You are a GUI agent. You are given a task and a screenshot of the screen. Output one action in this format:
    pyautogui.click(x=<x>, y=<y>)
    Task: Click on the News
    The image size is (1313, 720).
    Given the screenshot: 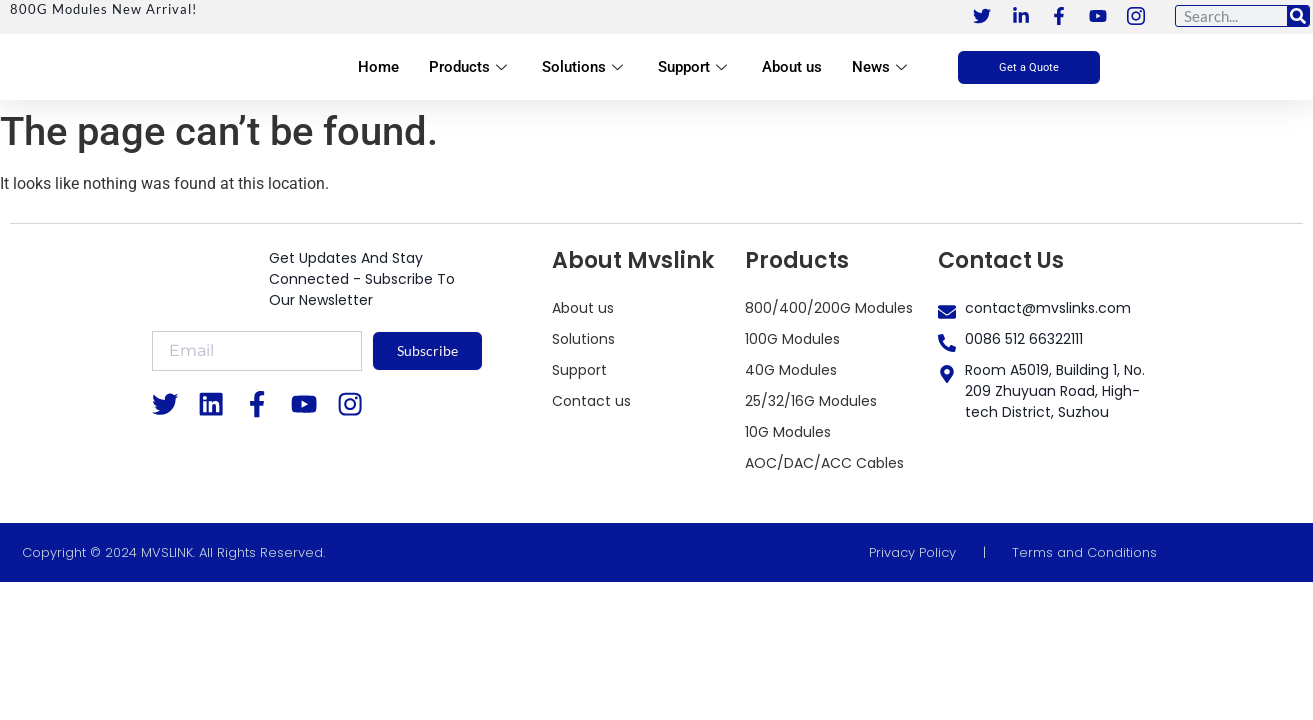 What is the action you would take?
    pyautogui.click(x=882, y=67)
    